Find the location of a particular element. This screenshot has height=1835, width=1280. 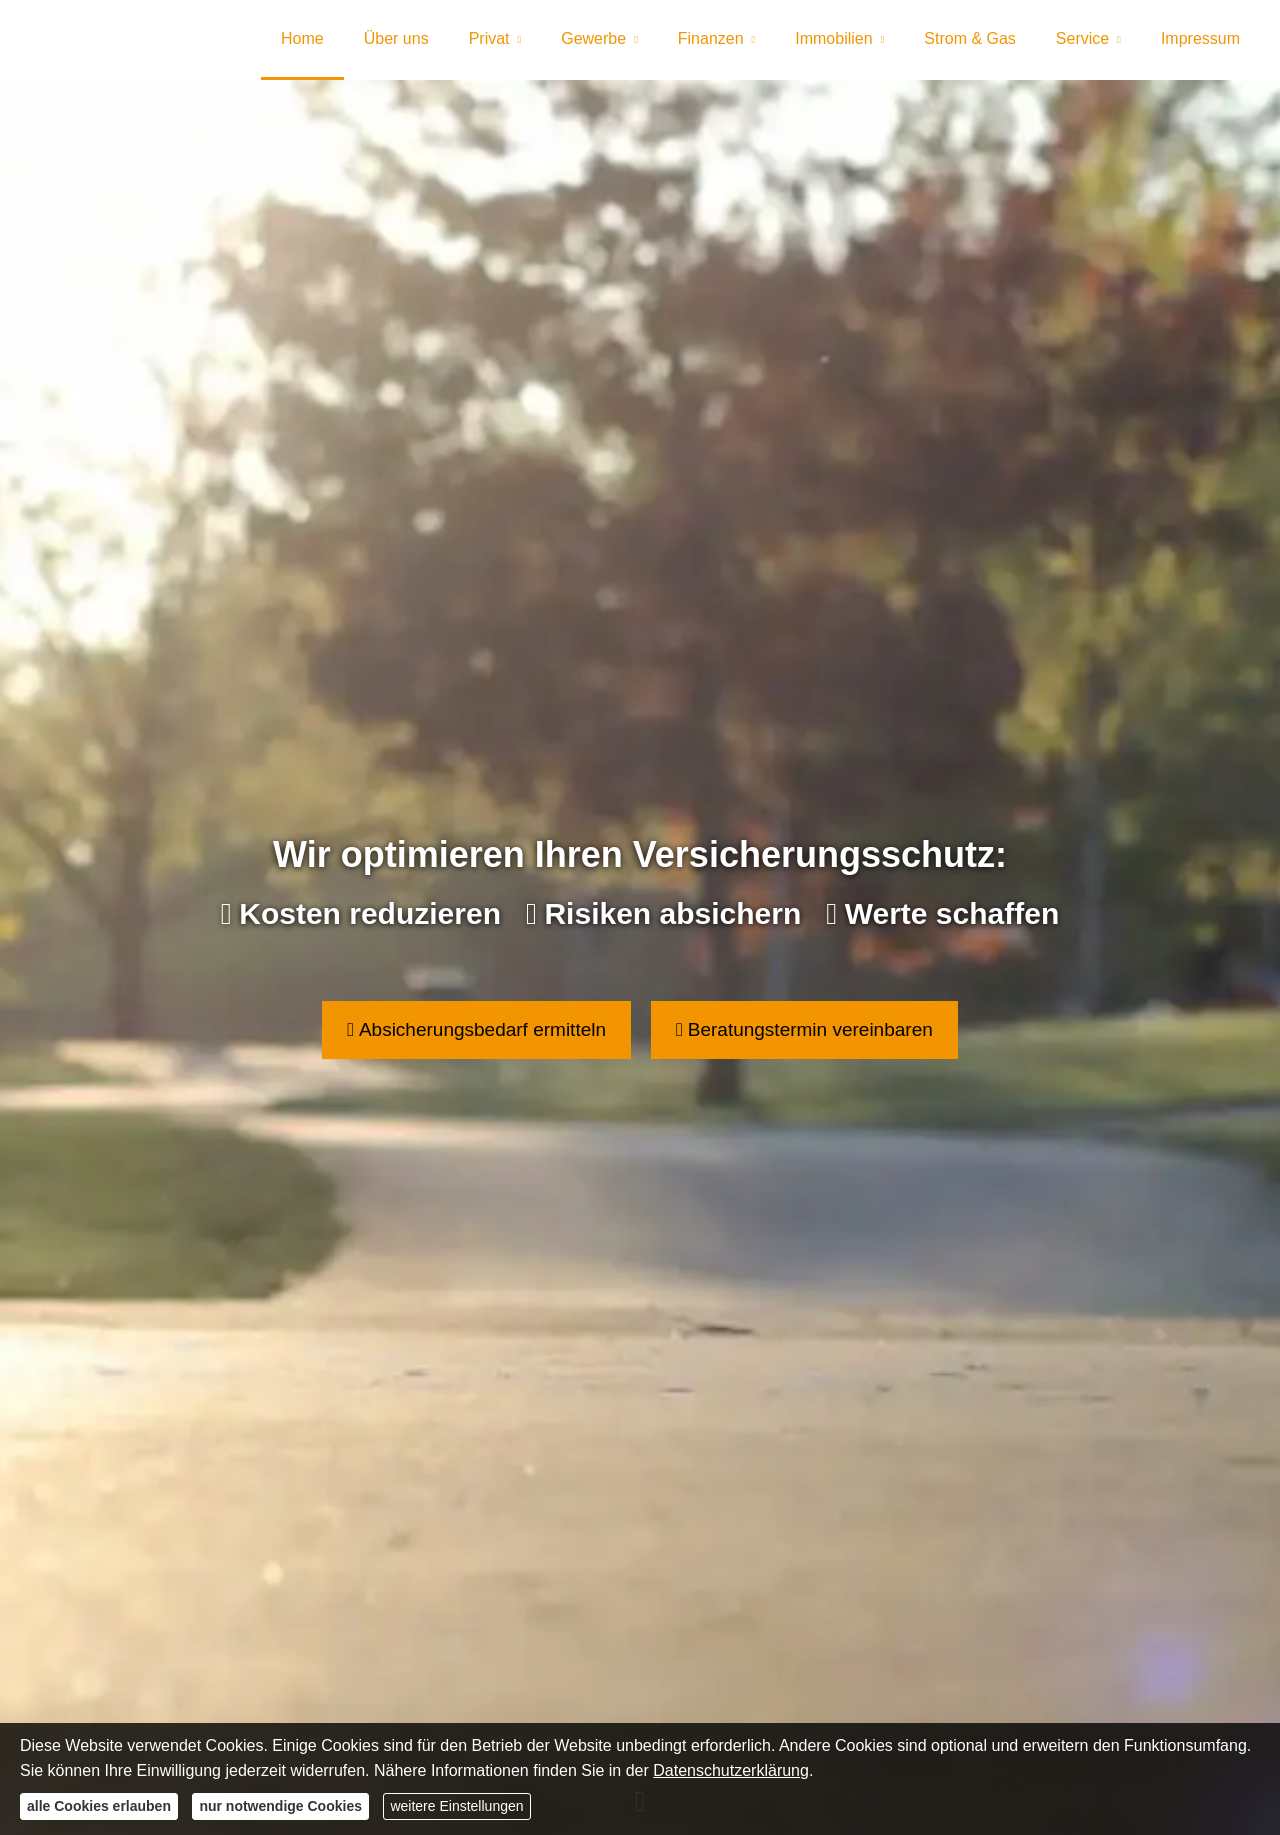

Privat [menuitem] is located at coordinates (489, 38).